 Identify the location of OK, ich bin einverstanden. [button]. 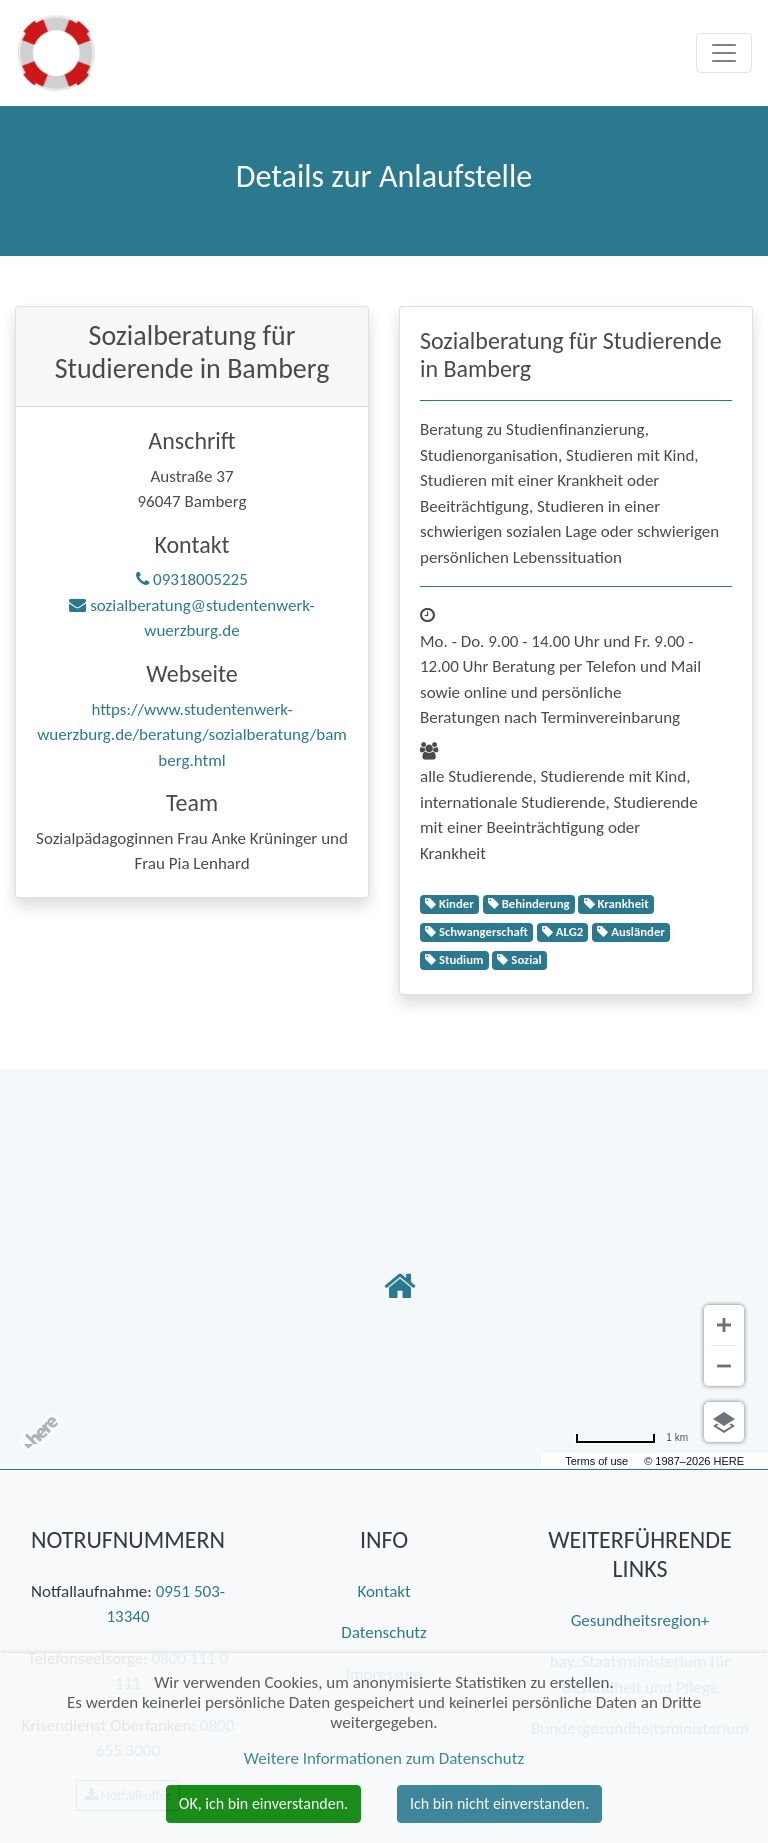
(263, 1803).